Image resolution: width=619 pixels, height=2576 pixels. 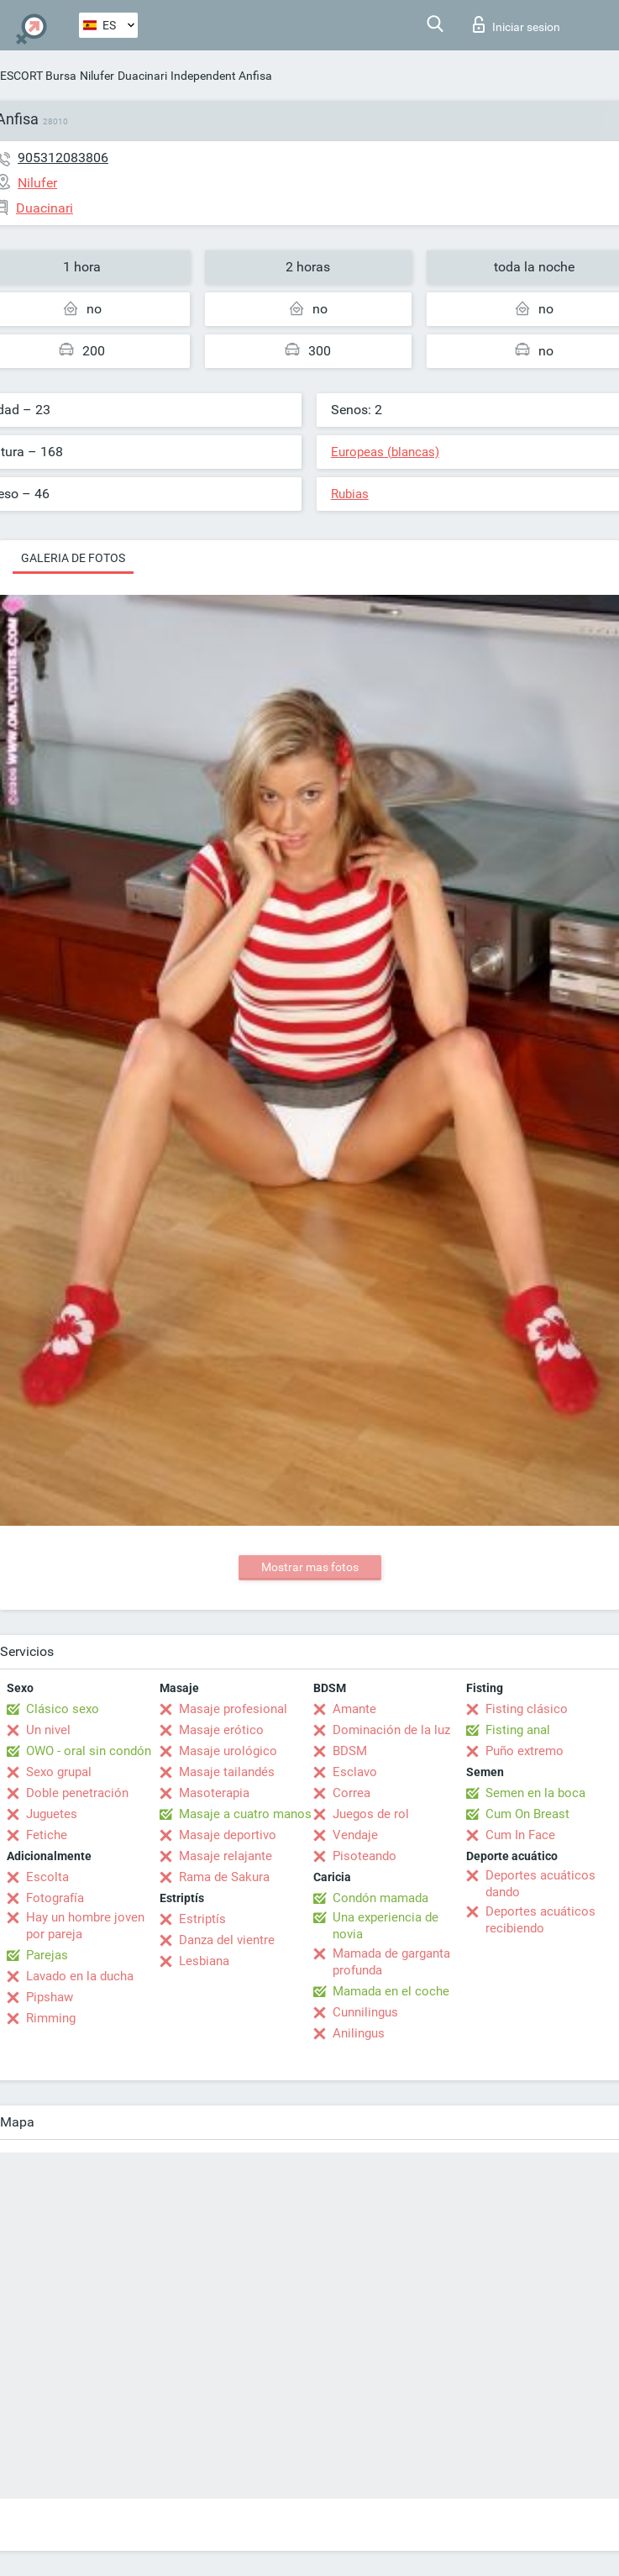 I want to click on Juegos de rol, so click(x=371, y=1814).